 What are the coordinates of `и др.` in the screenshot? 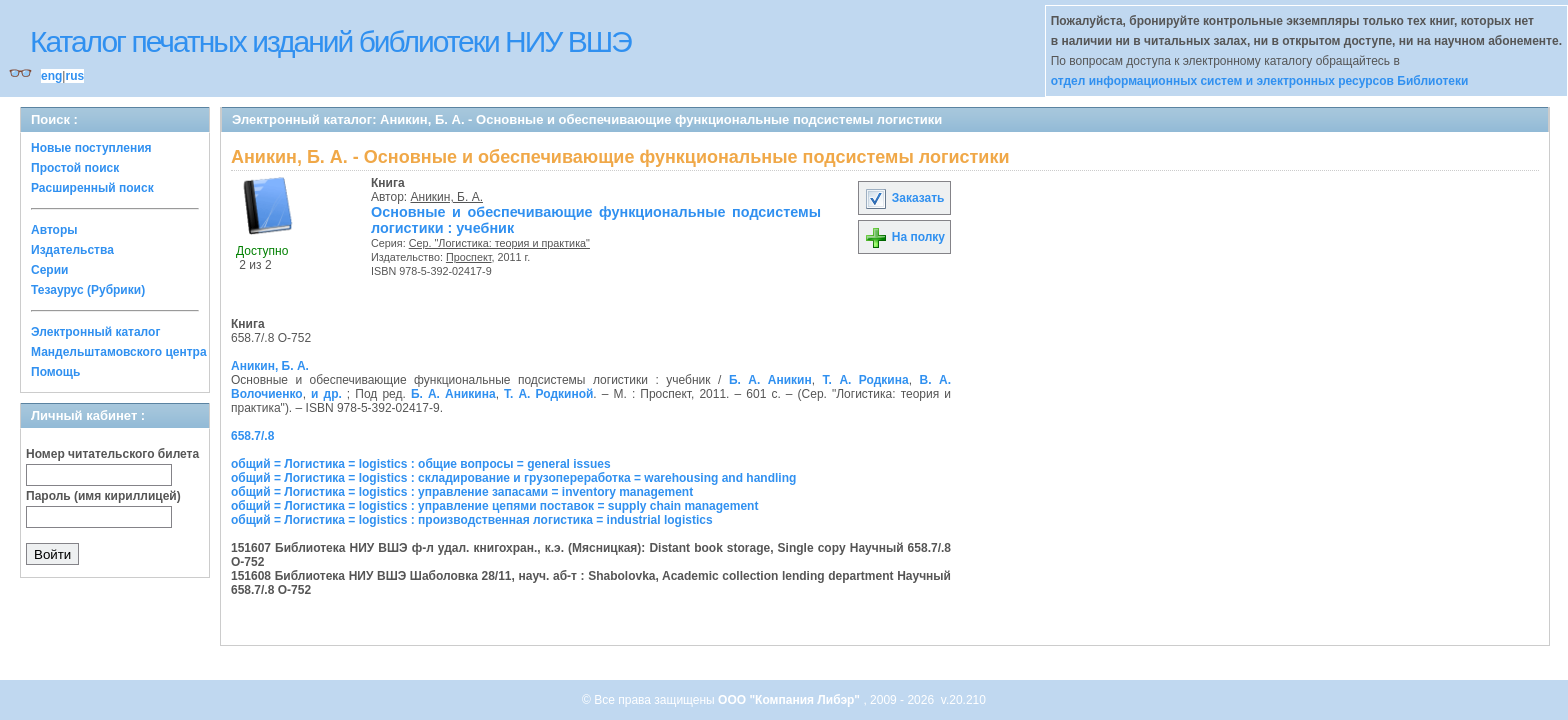 It's located at (326, 394).